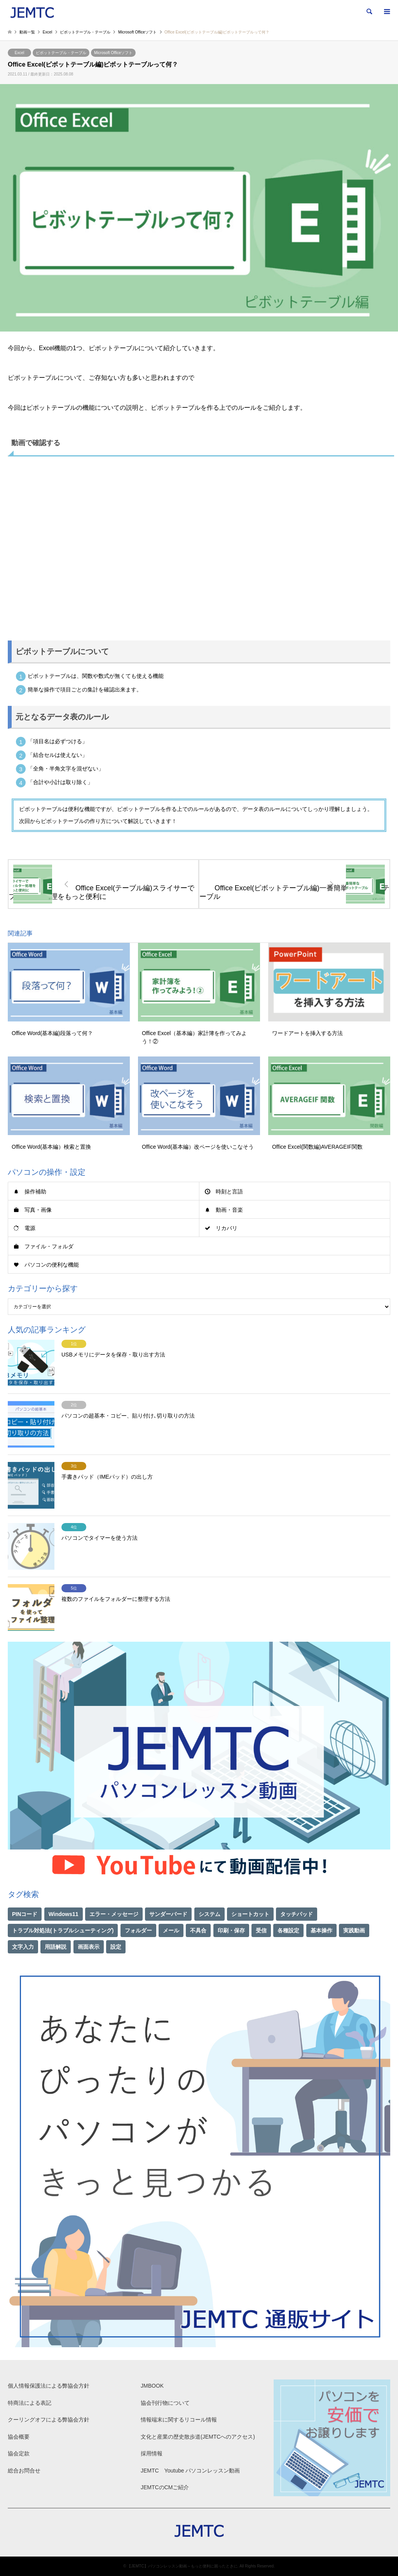 The height and width of the screenshot is (2576, 398). What do you see at coordinates (226, 1228) in the screenshot?
I see `リカバリ` at bounding box center [226, 1228].